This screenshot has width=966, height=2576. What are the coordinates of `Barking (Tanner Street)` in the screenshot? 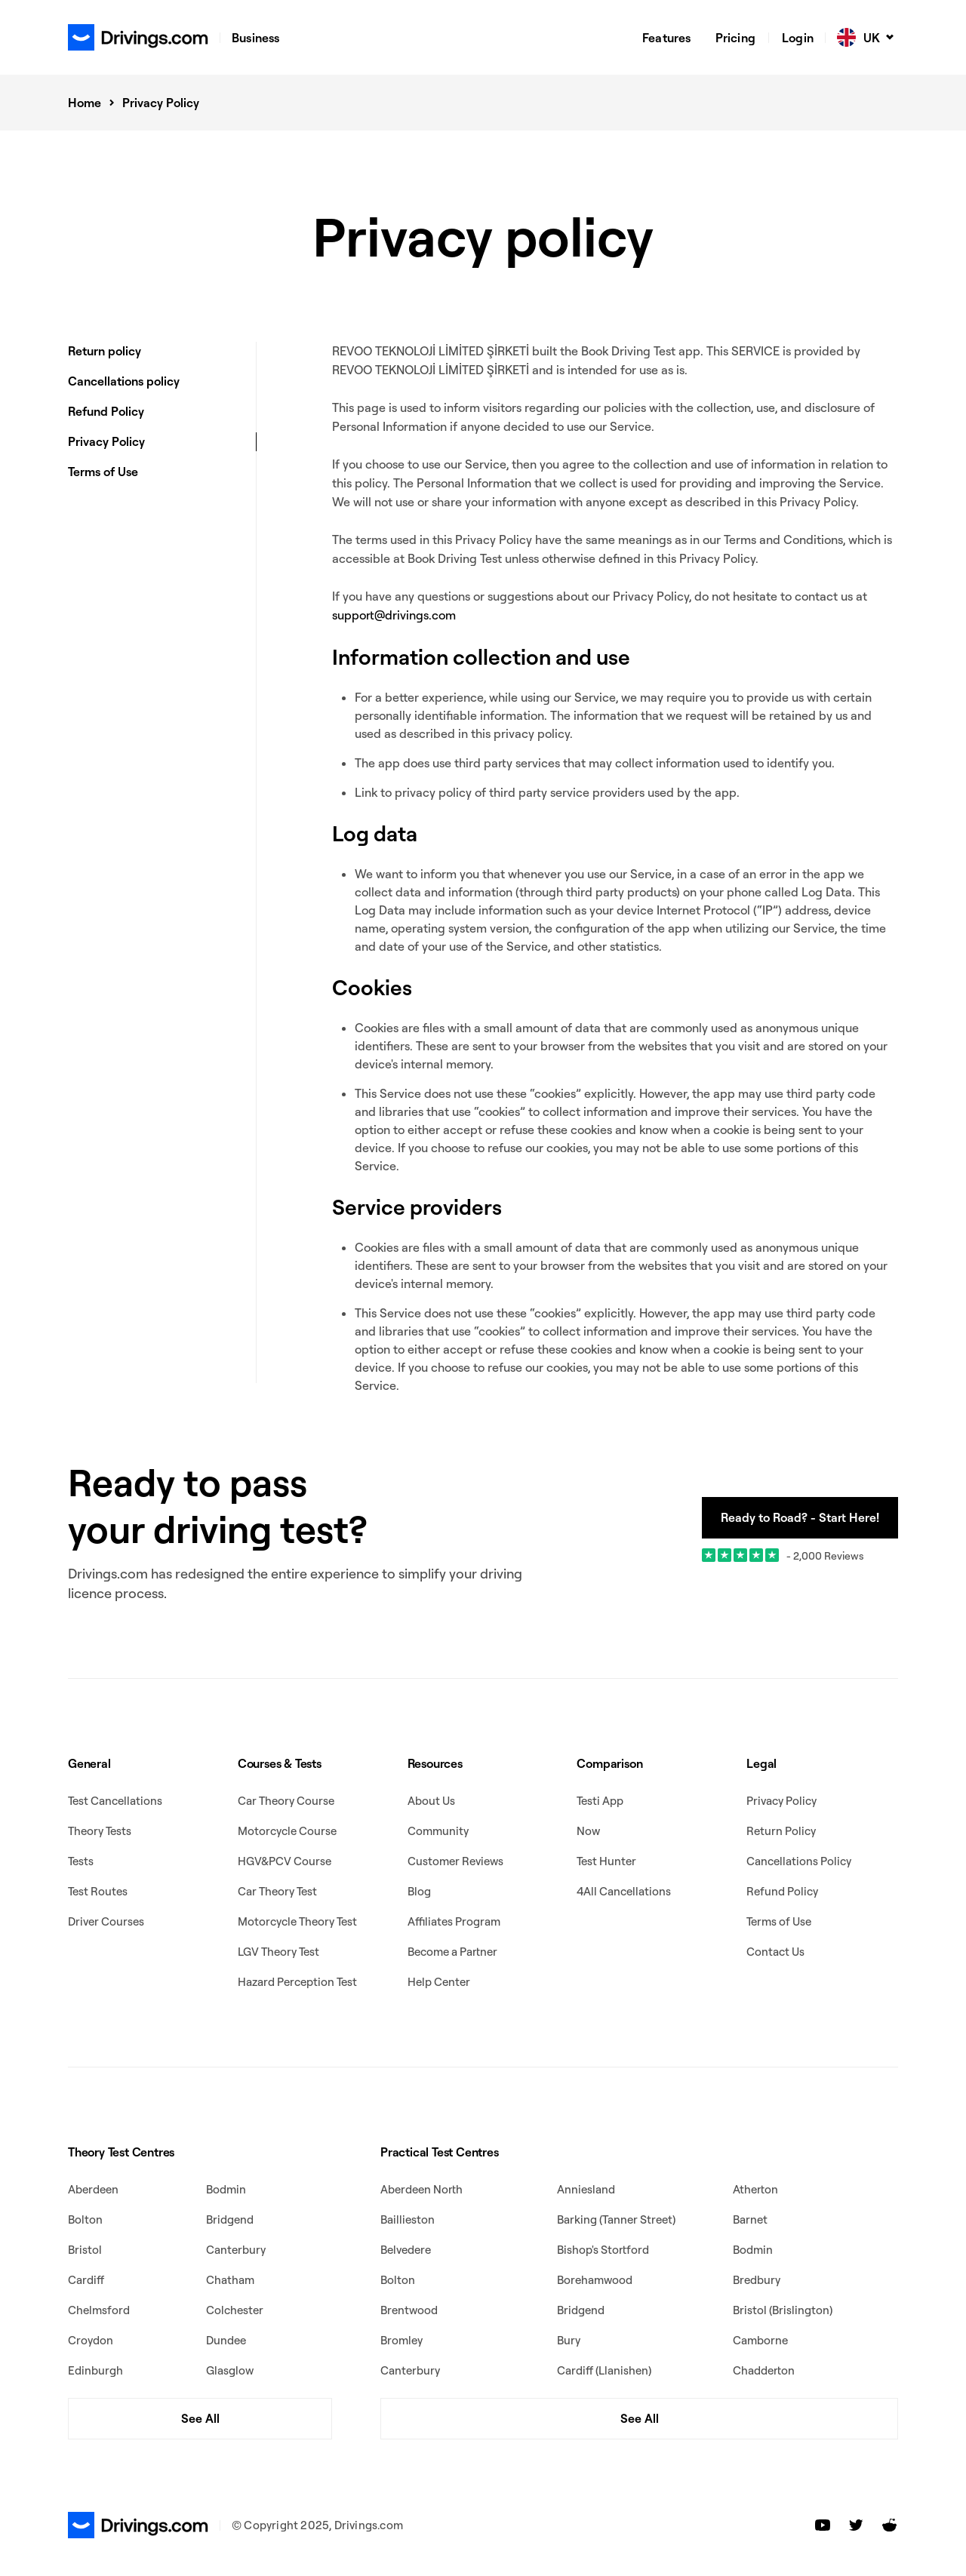 It's located at (616, 2219).